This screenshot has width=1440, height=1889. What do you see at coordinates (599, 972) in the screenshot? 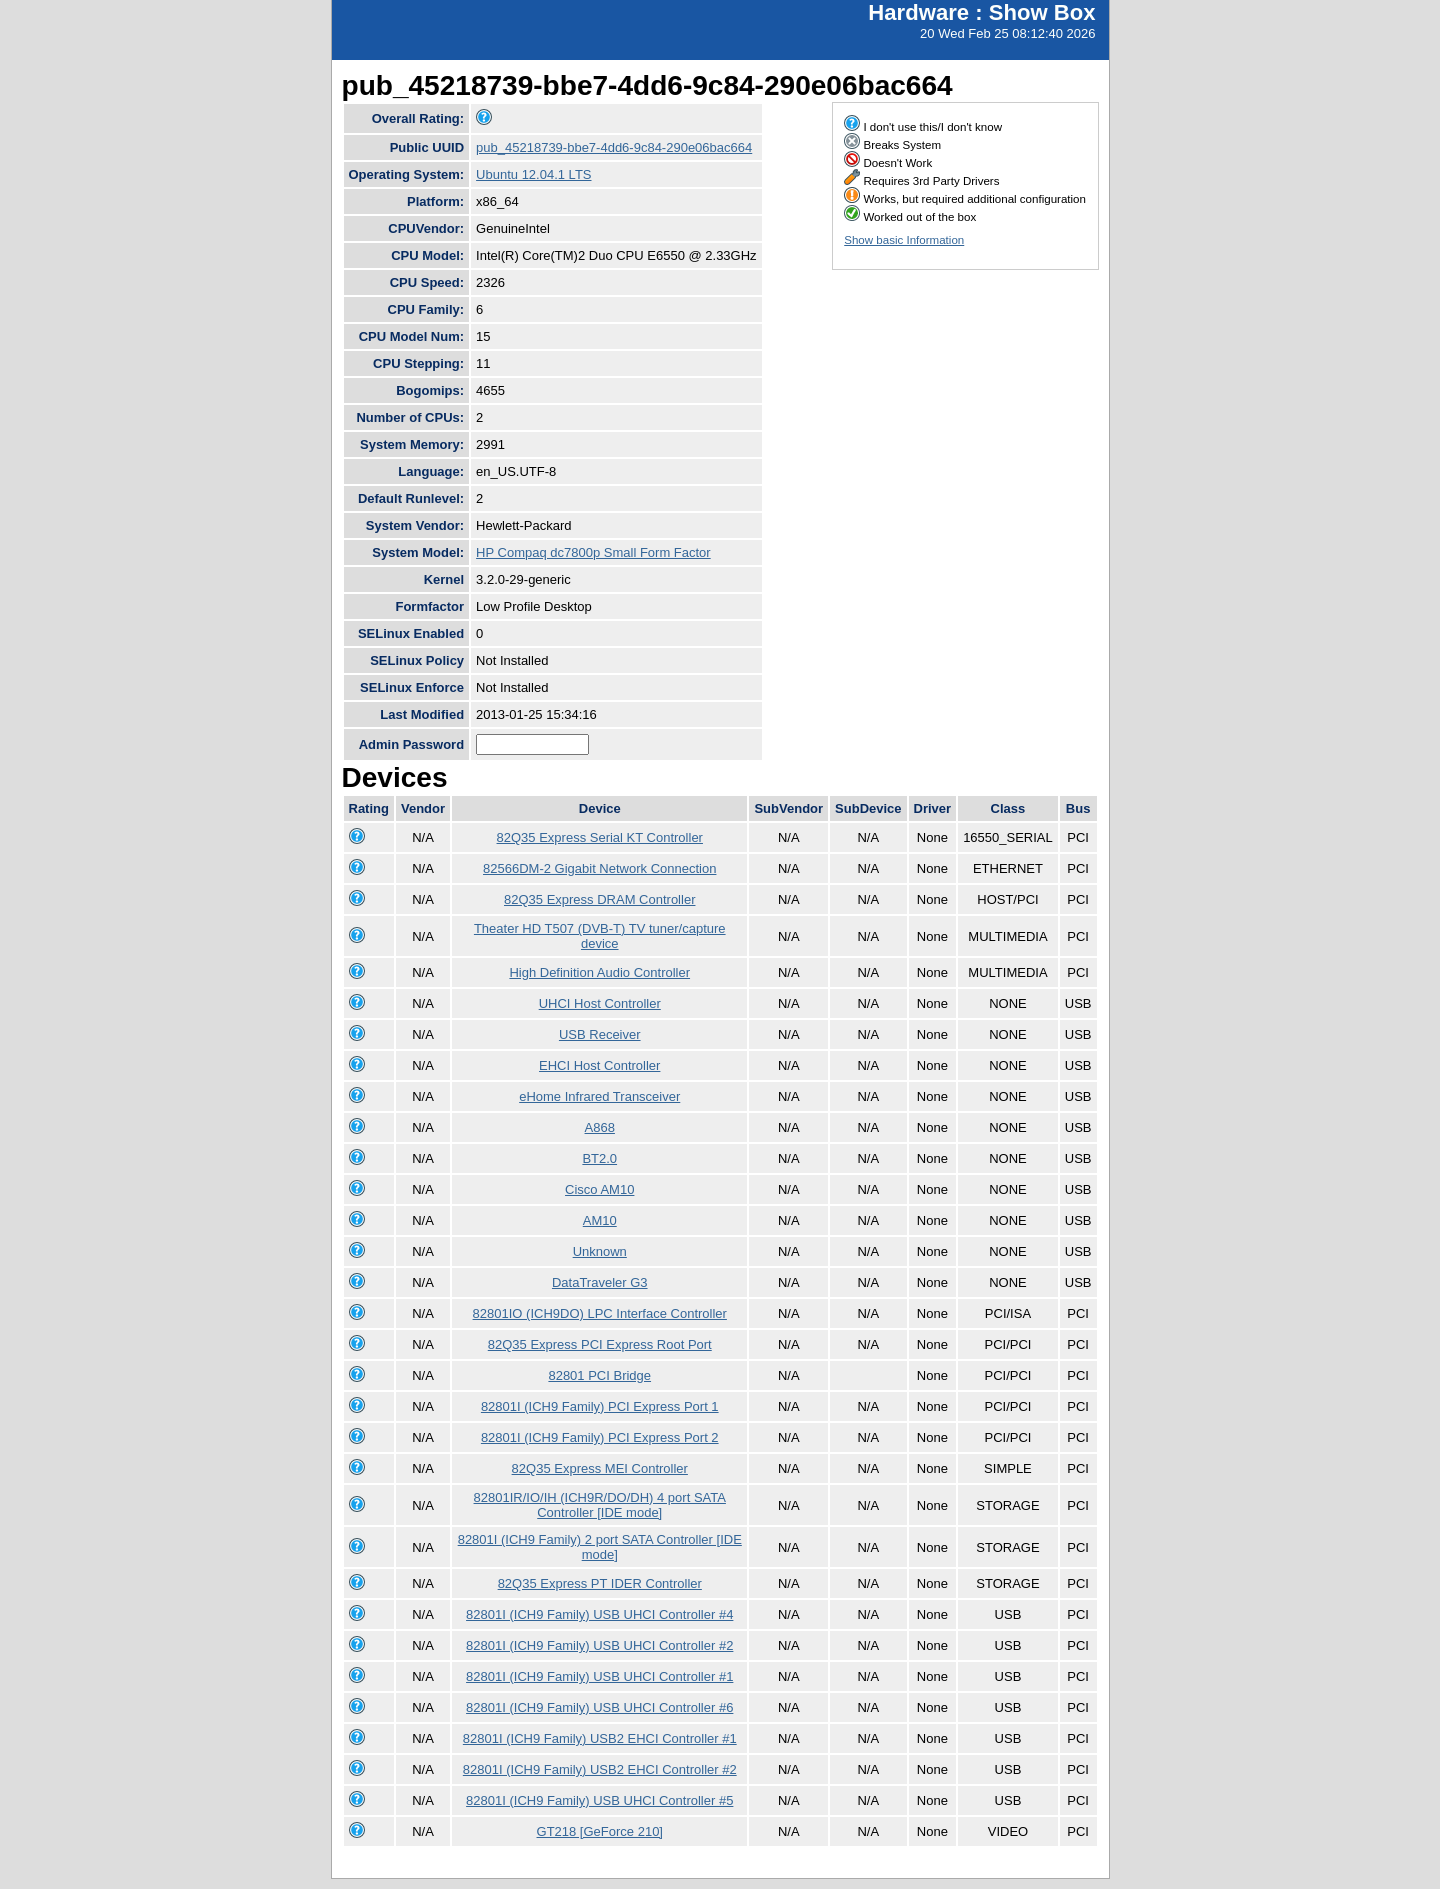
I see `High Definition Audio Controller` at bounding box center [599, 972].